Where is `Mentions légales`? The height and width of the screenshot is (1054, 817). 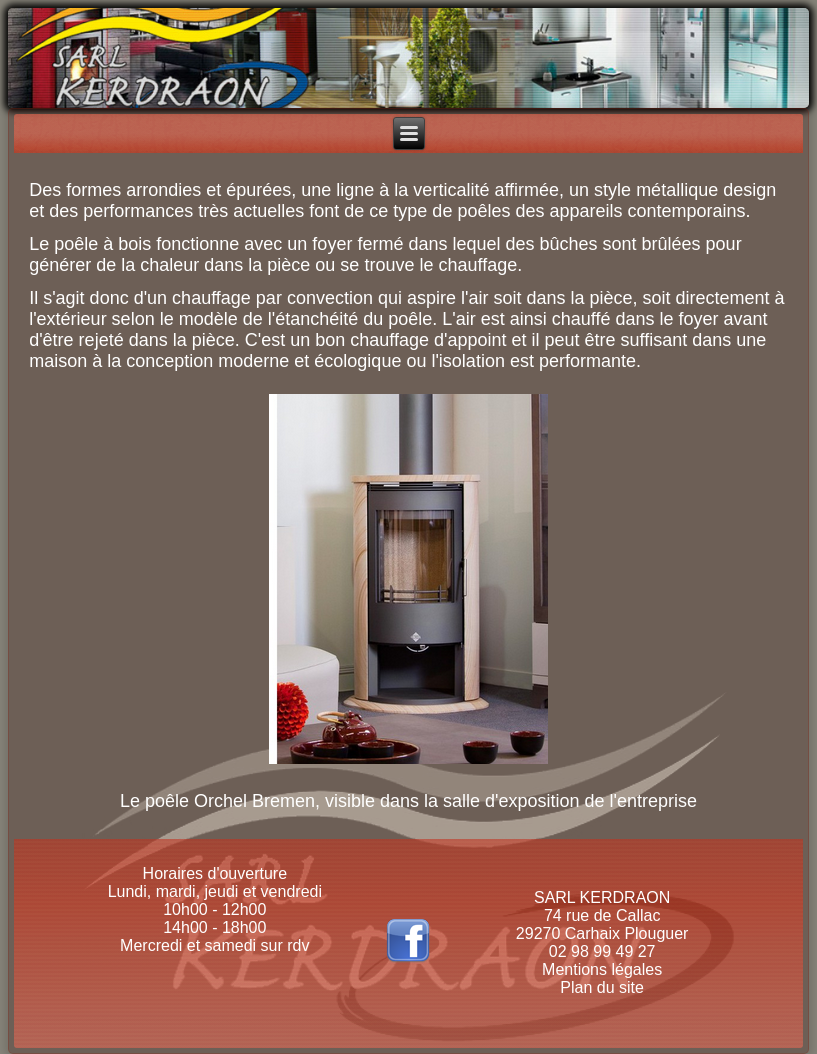 Mentions légales is located at coordinates (602, 969).